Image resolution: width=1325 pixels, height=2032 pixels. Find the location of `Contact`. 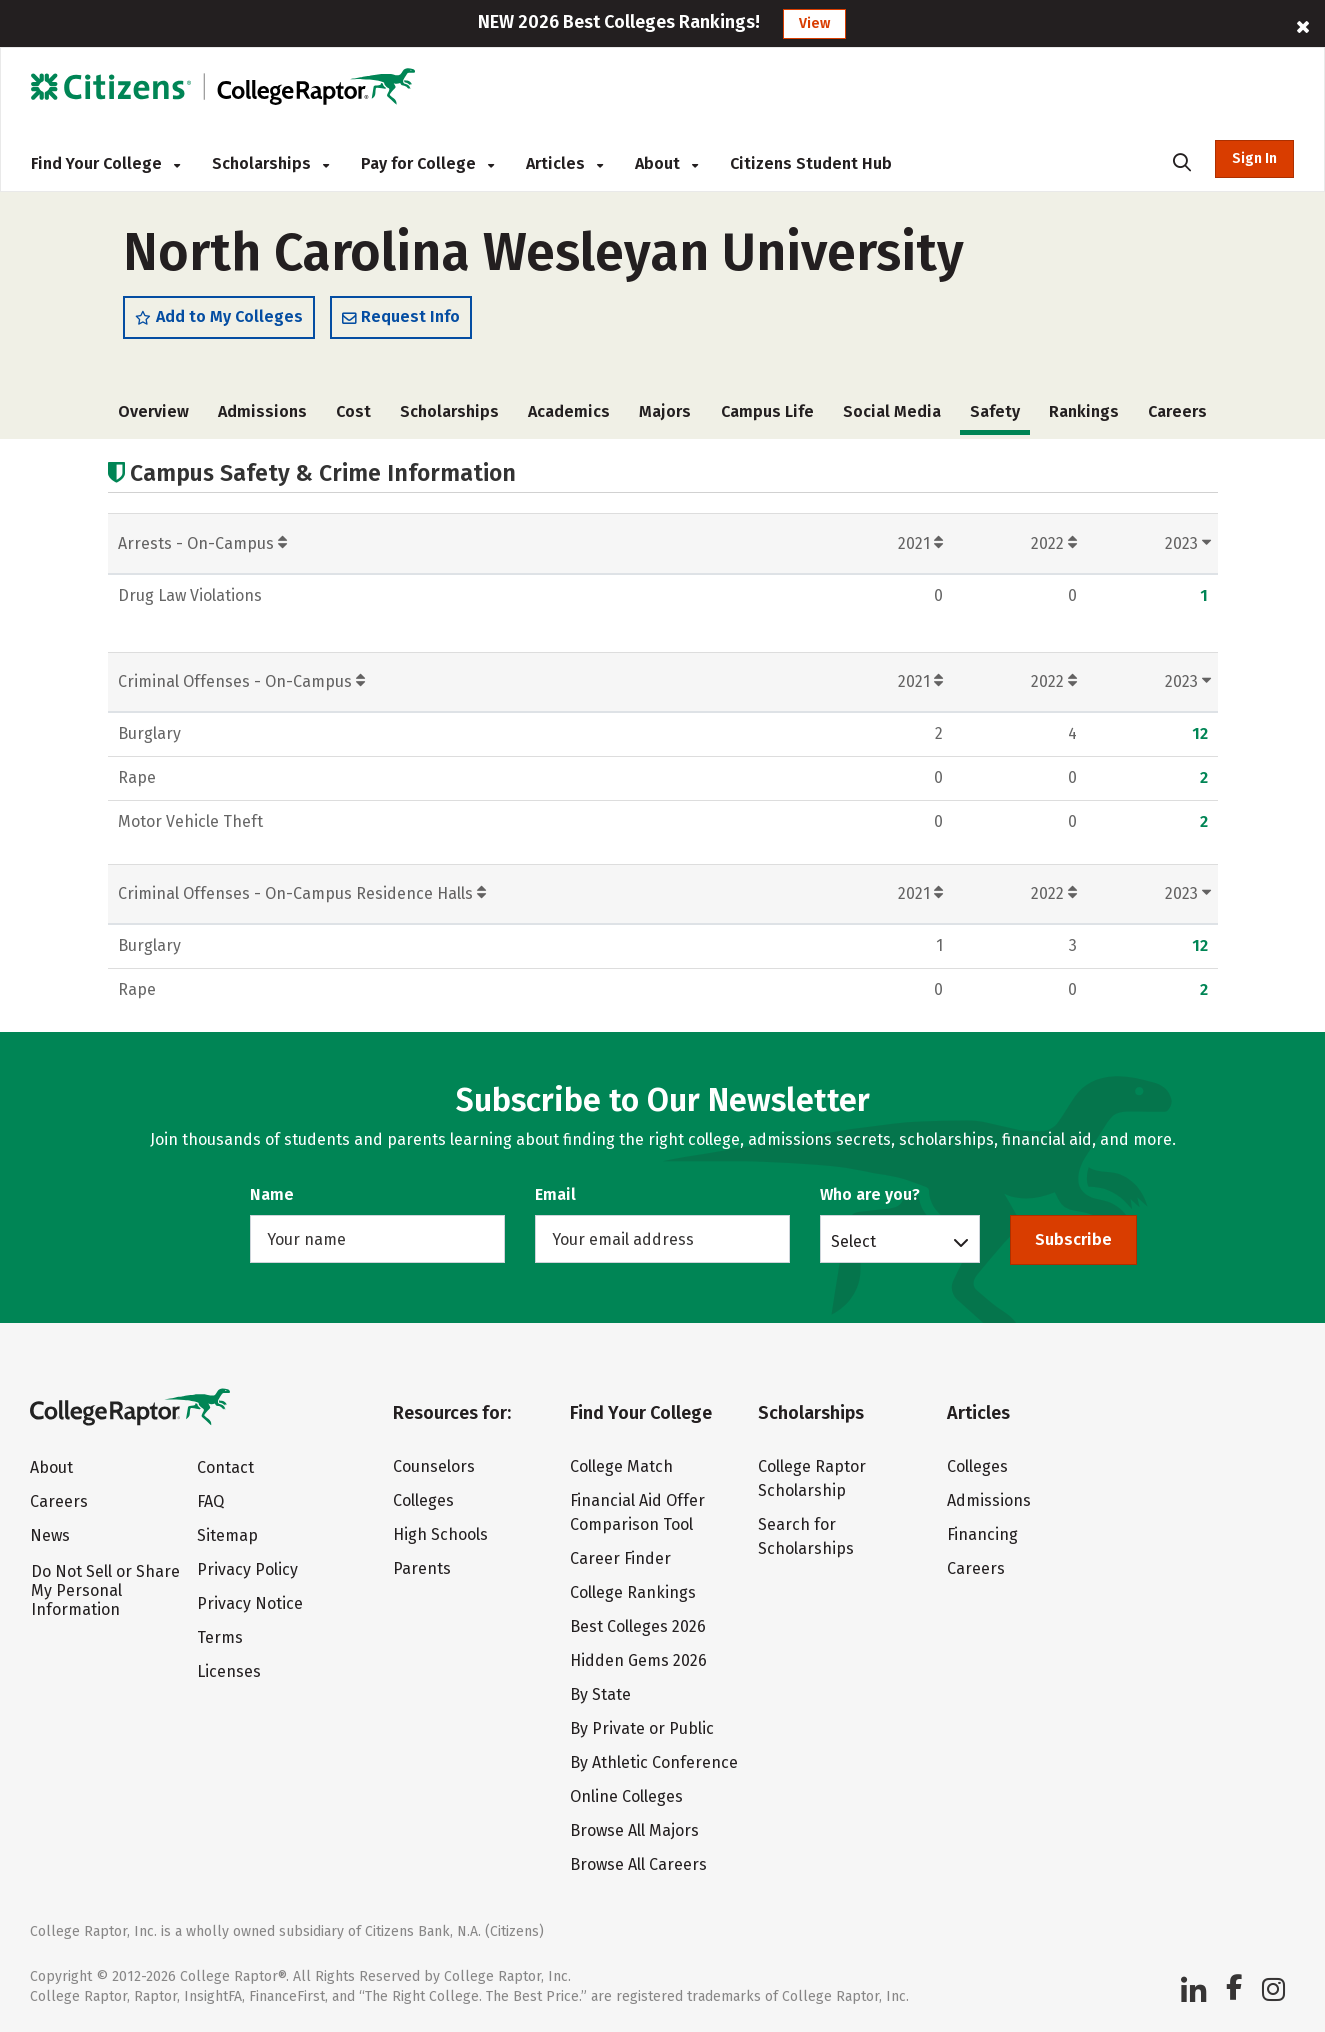

Contact is located at coordinates (225, 1467).